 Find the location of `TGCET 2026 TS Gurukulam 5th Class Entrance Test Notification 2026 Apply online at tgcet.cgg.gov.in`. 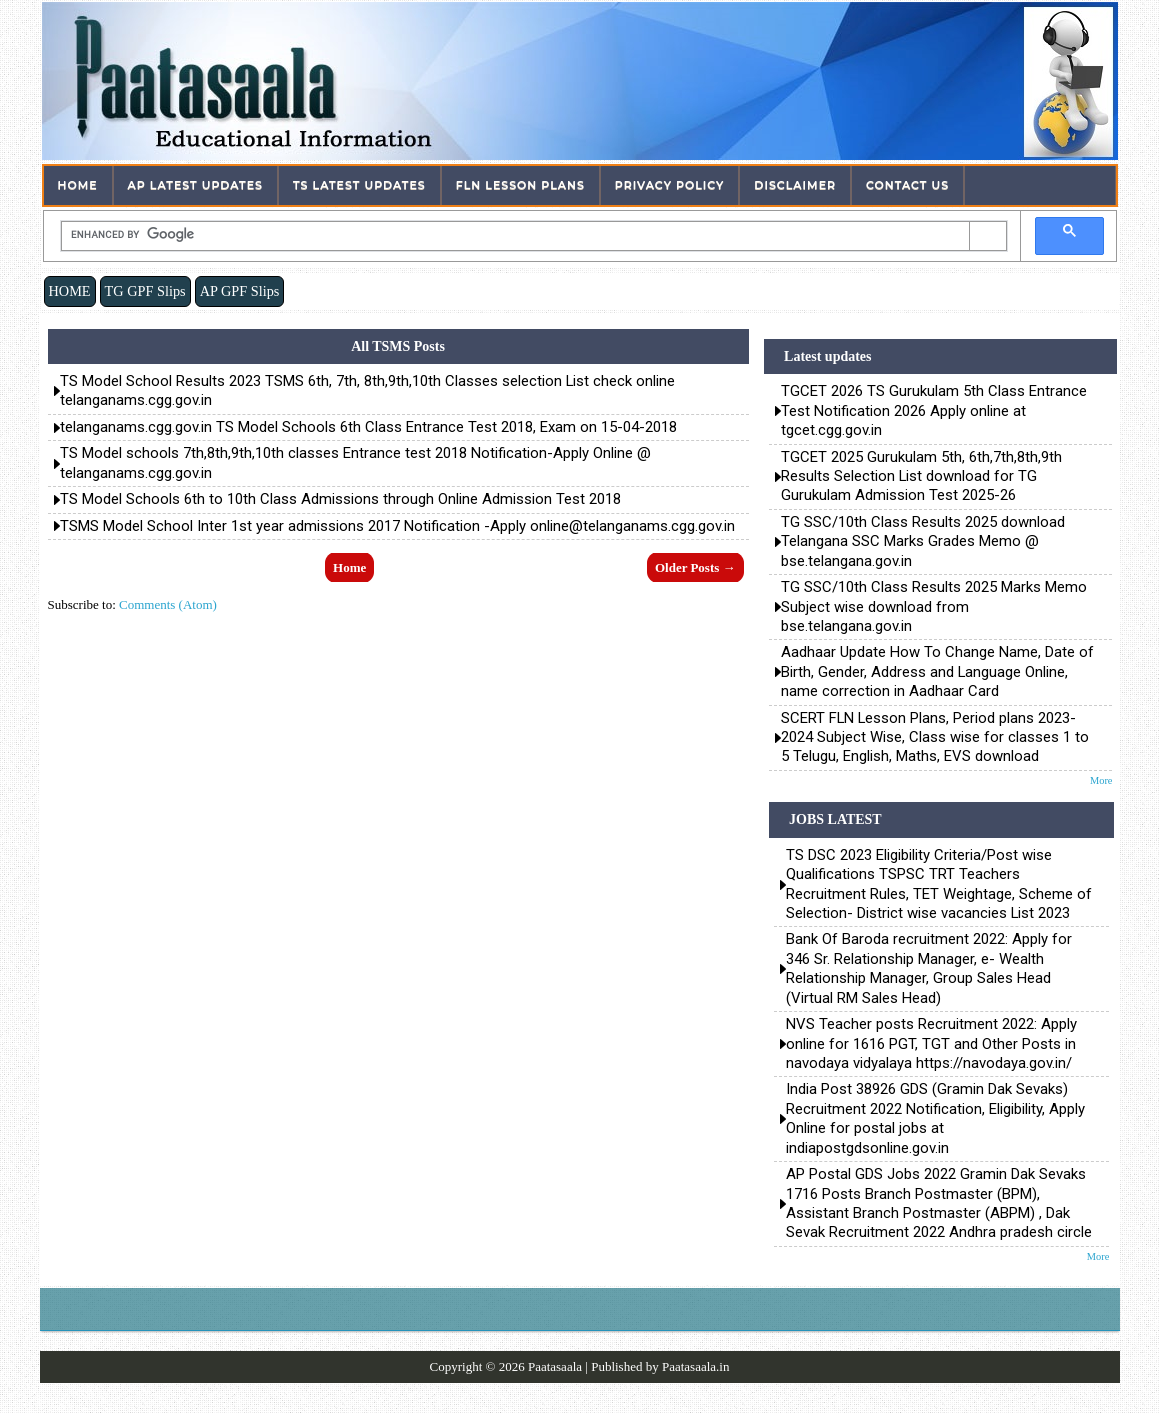

TGCET 2026 TS Gurukulam 5th Class Entrance Test Notification 2026 Apply online at tgcet.cgg.gov.in is located at coordinates (934, 410).